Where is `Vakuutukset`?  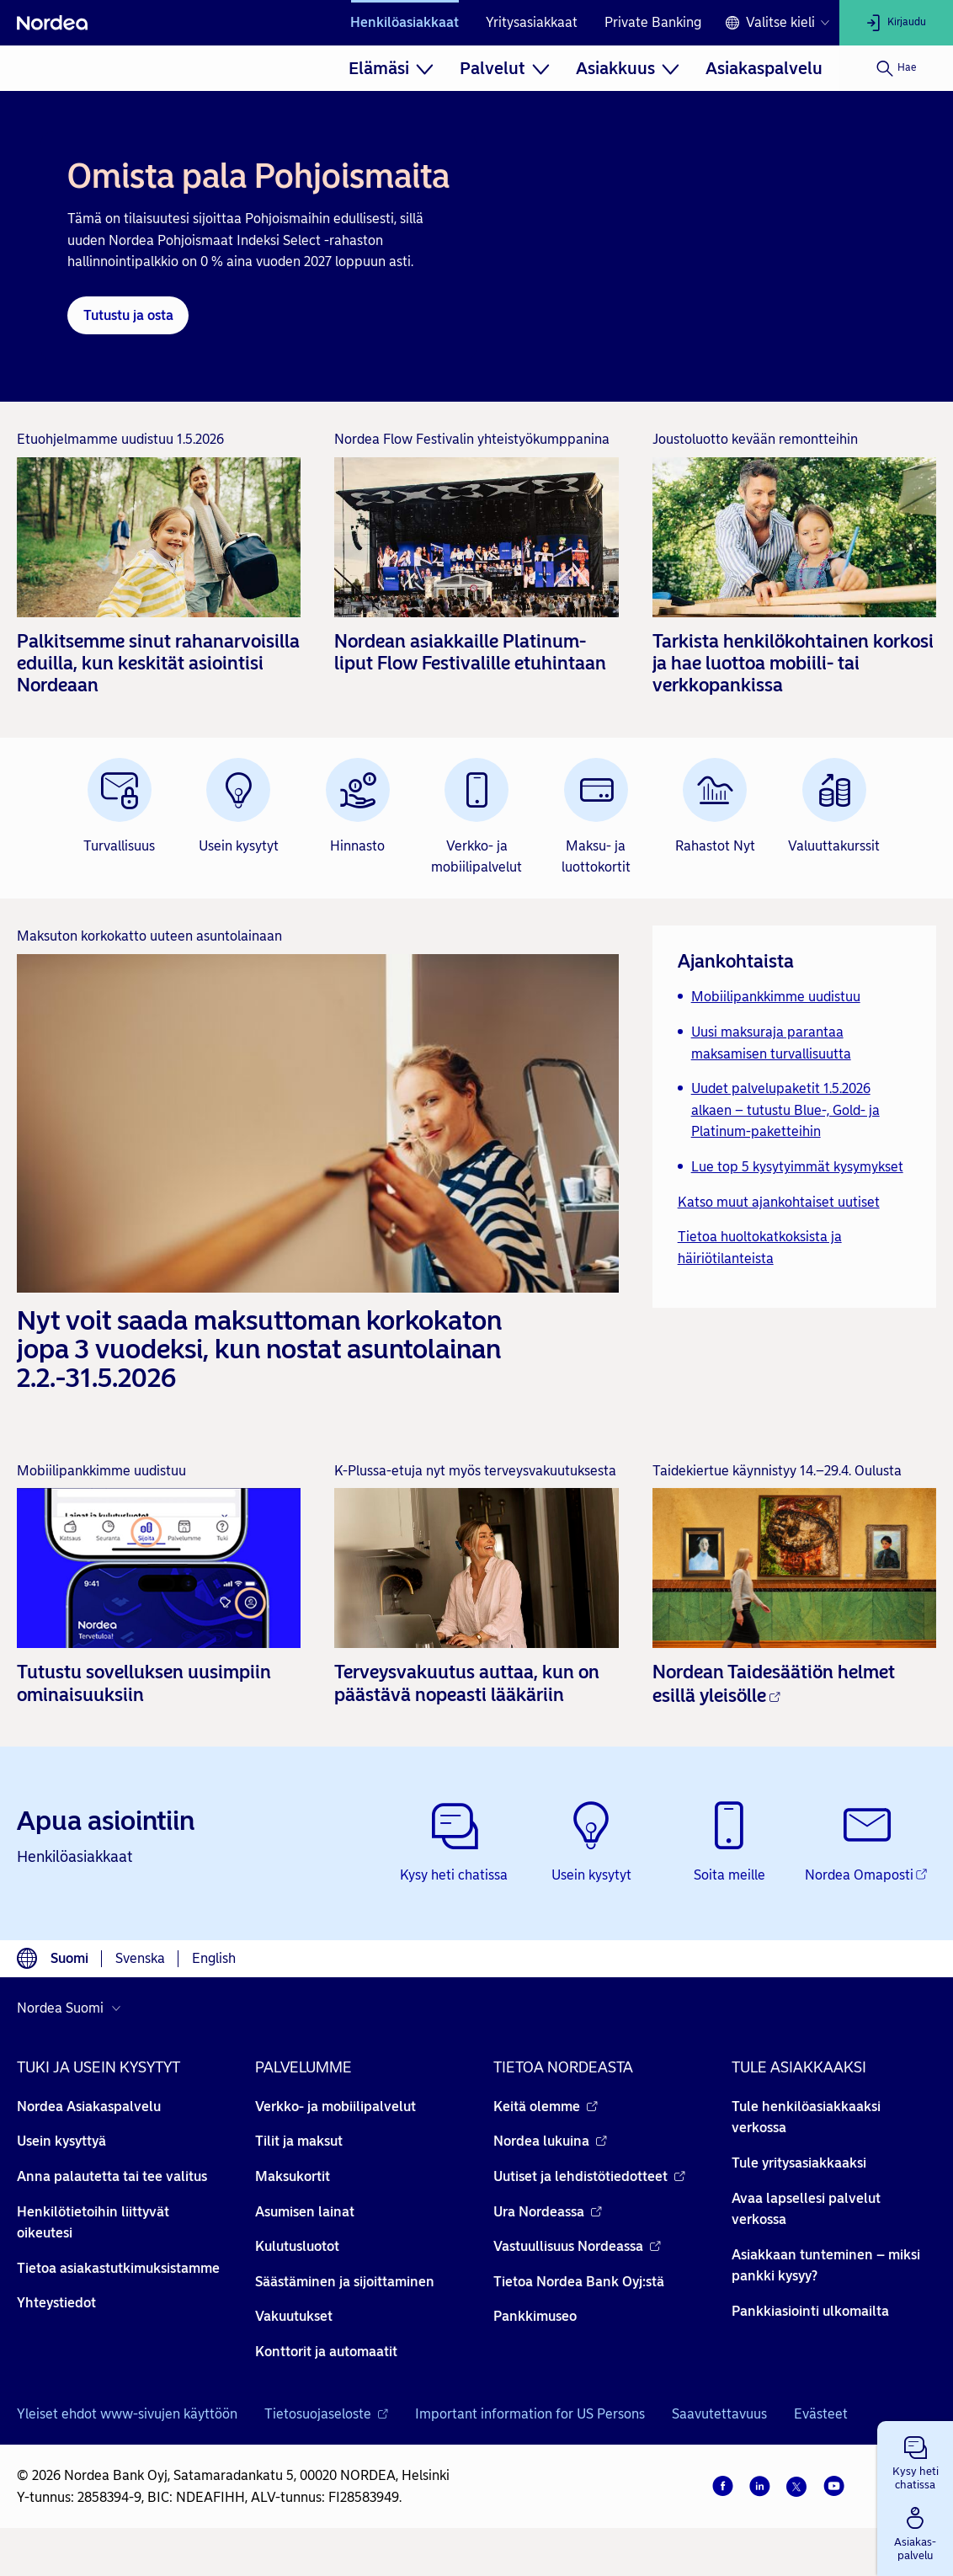 Vakuutukset is located at coordinates (294, 2316).